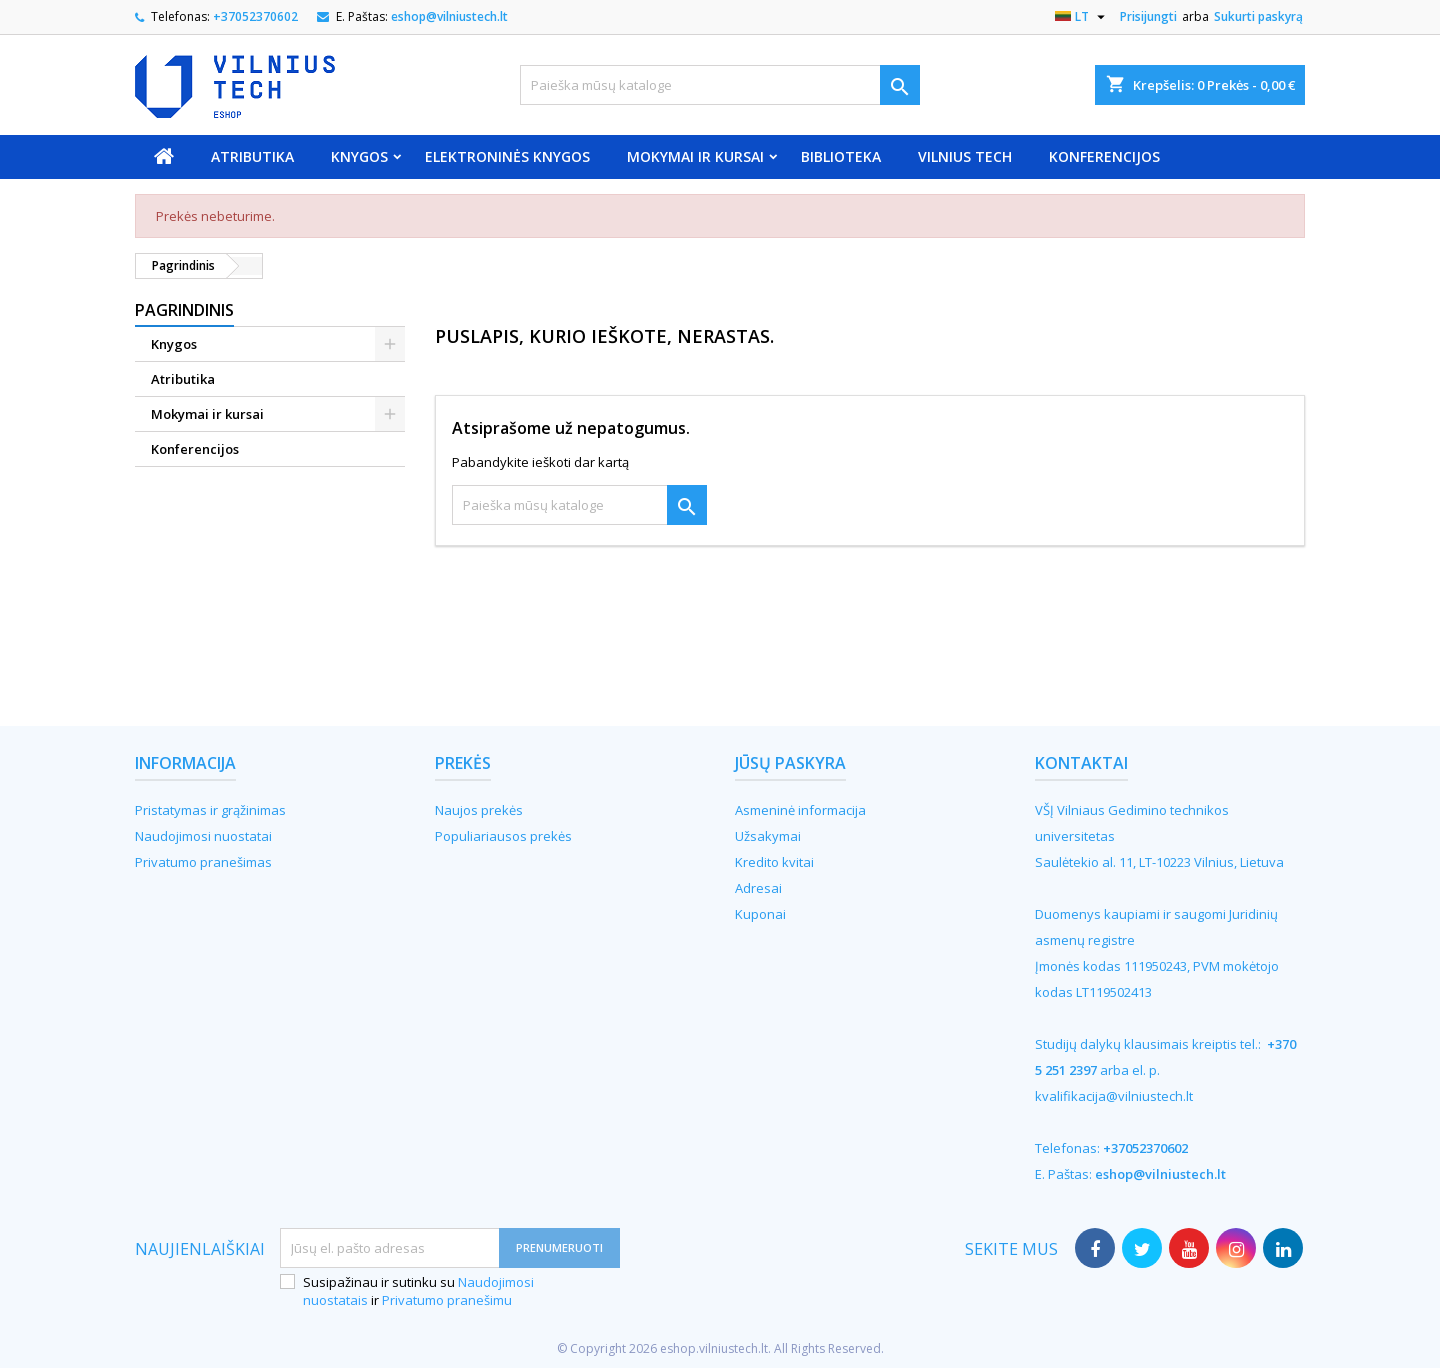  I want to click on Sukurti paskyrą, so click(1258, 16).